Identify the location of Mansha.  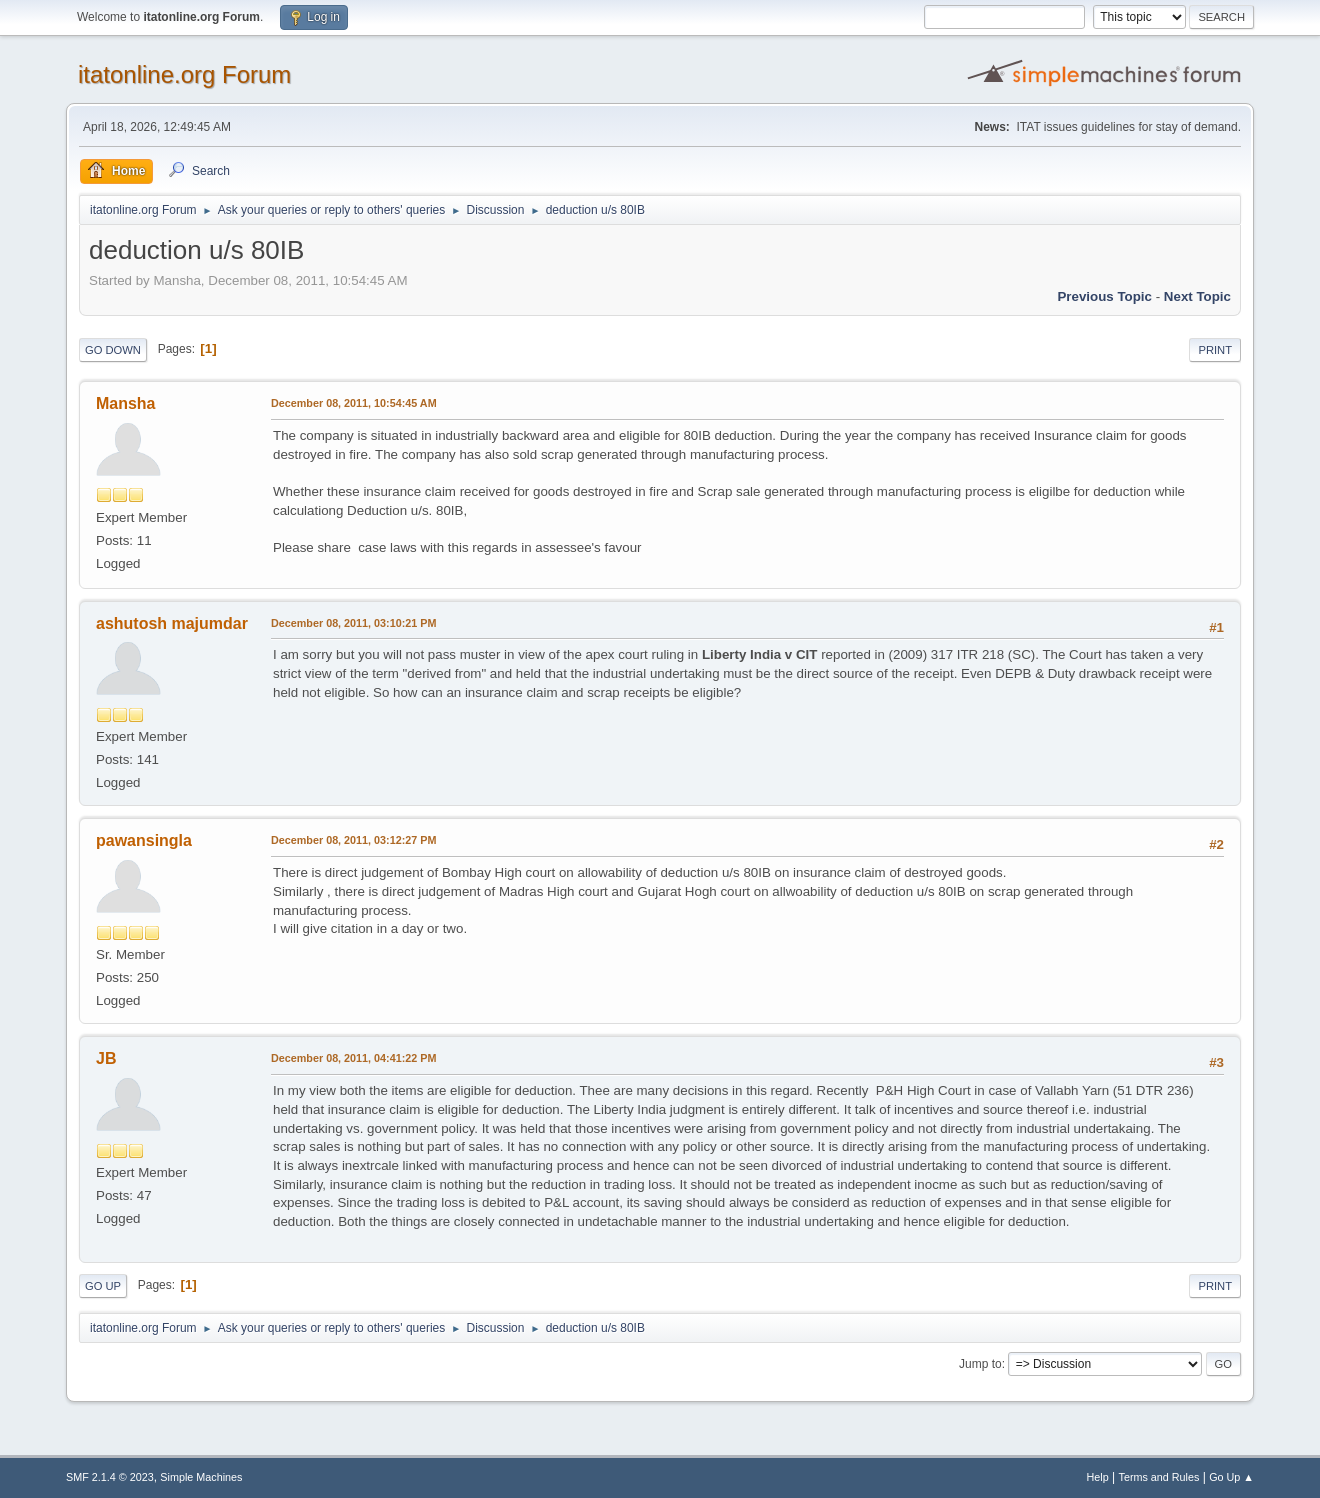
(126, 403).